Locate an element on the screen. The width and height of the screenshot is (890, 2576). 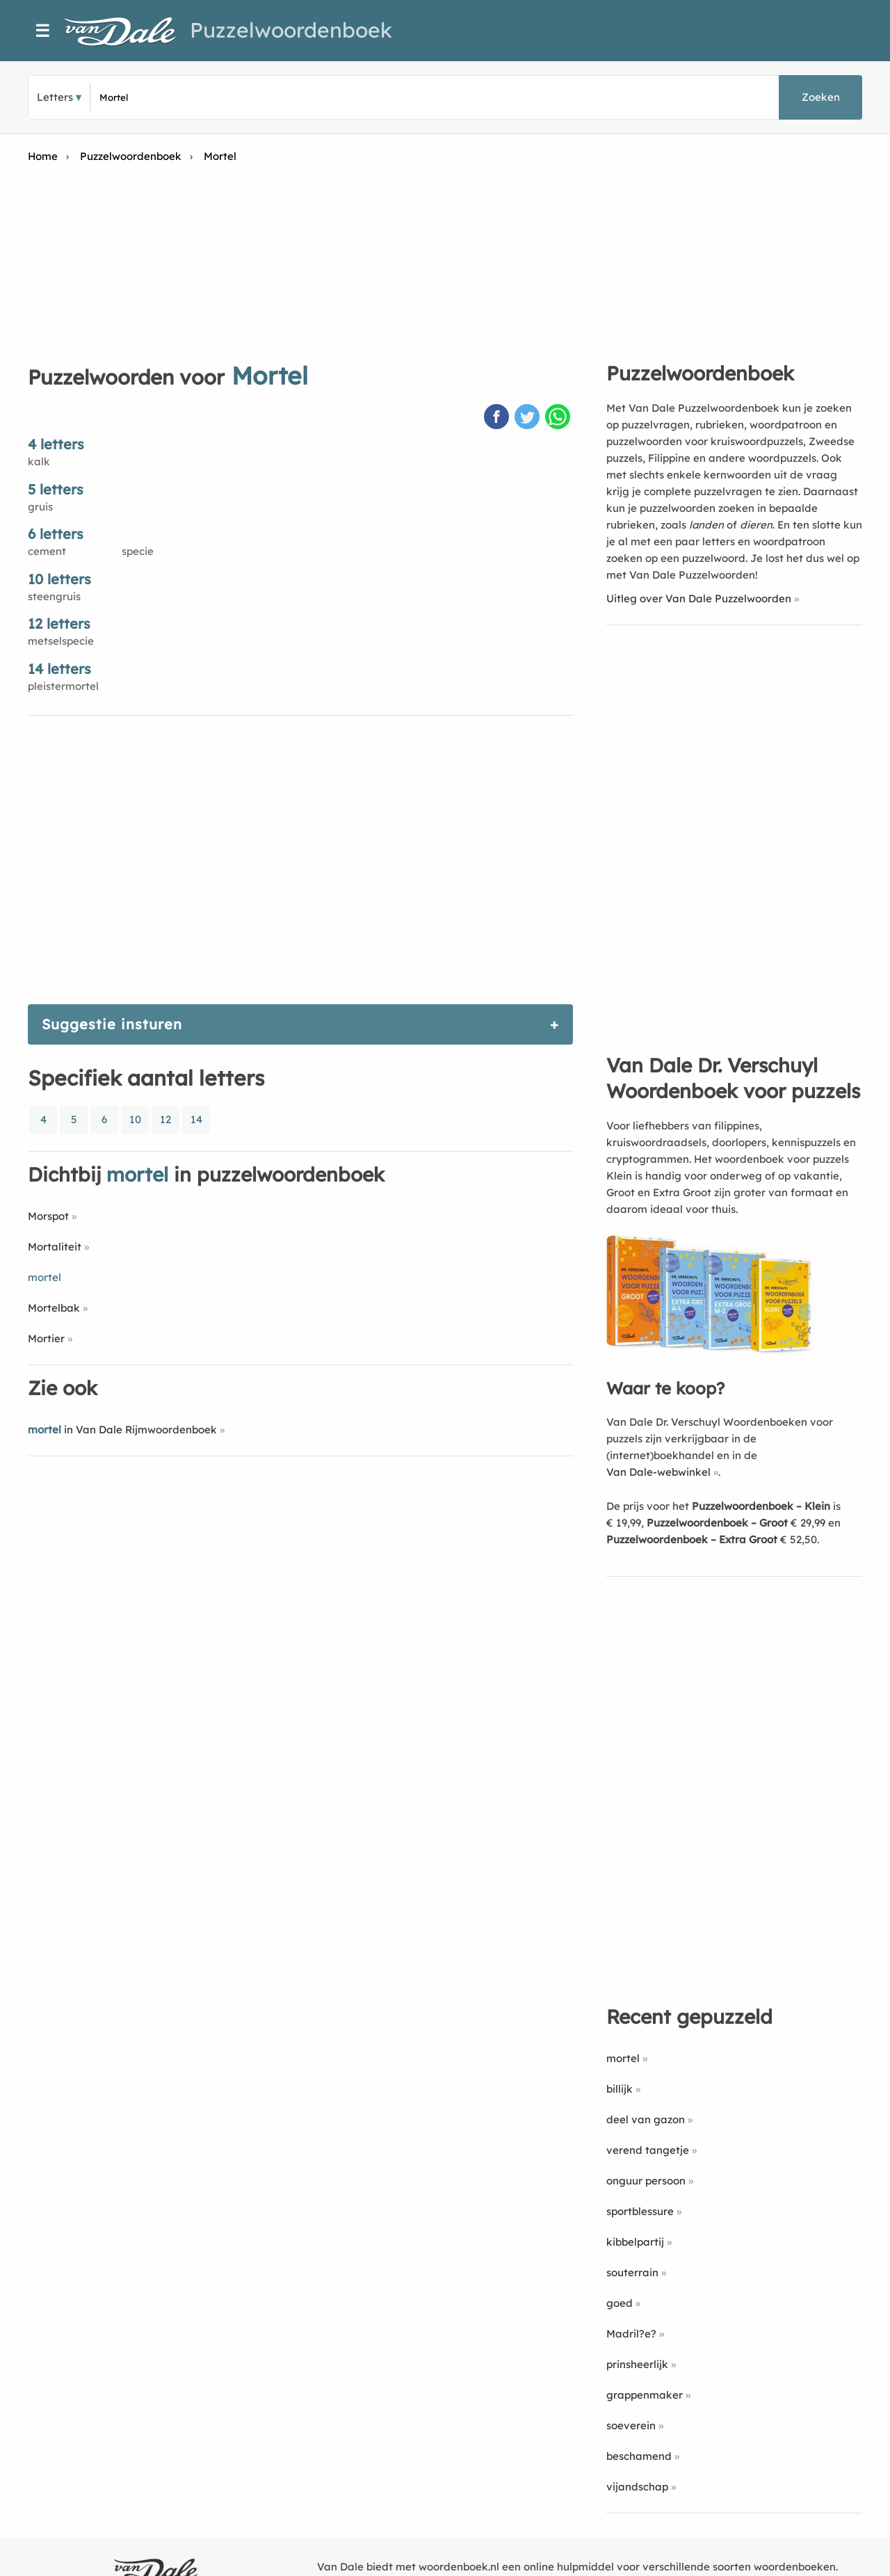
Suggestie insturen is located at coordinates (112, 1024).